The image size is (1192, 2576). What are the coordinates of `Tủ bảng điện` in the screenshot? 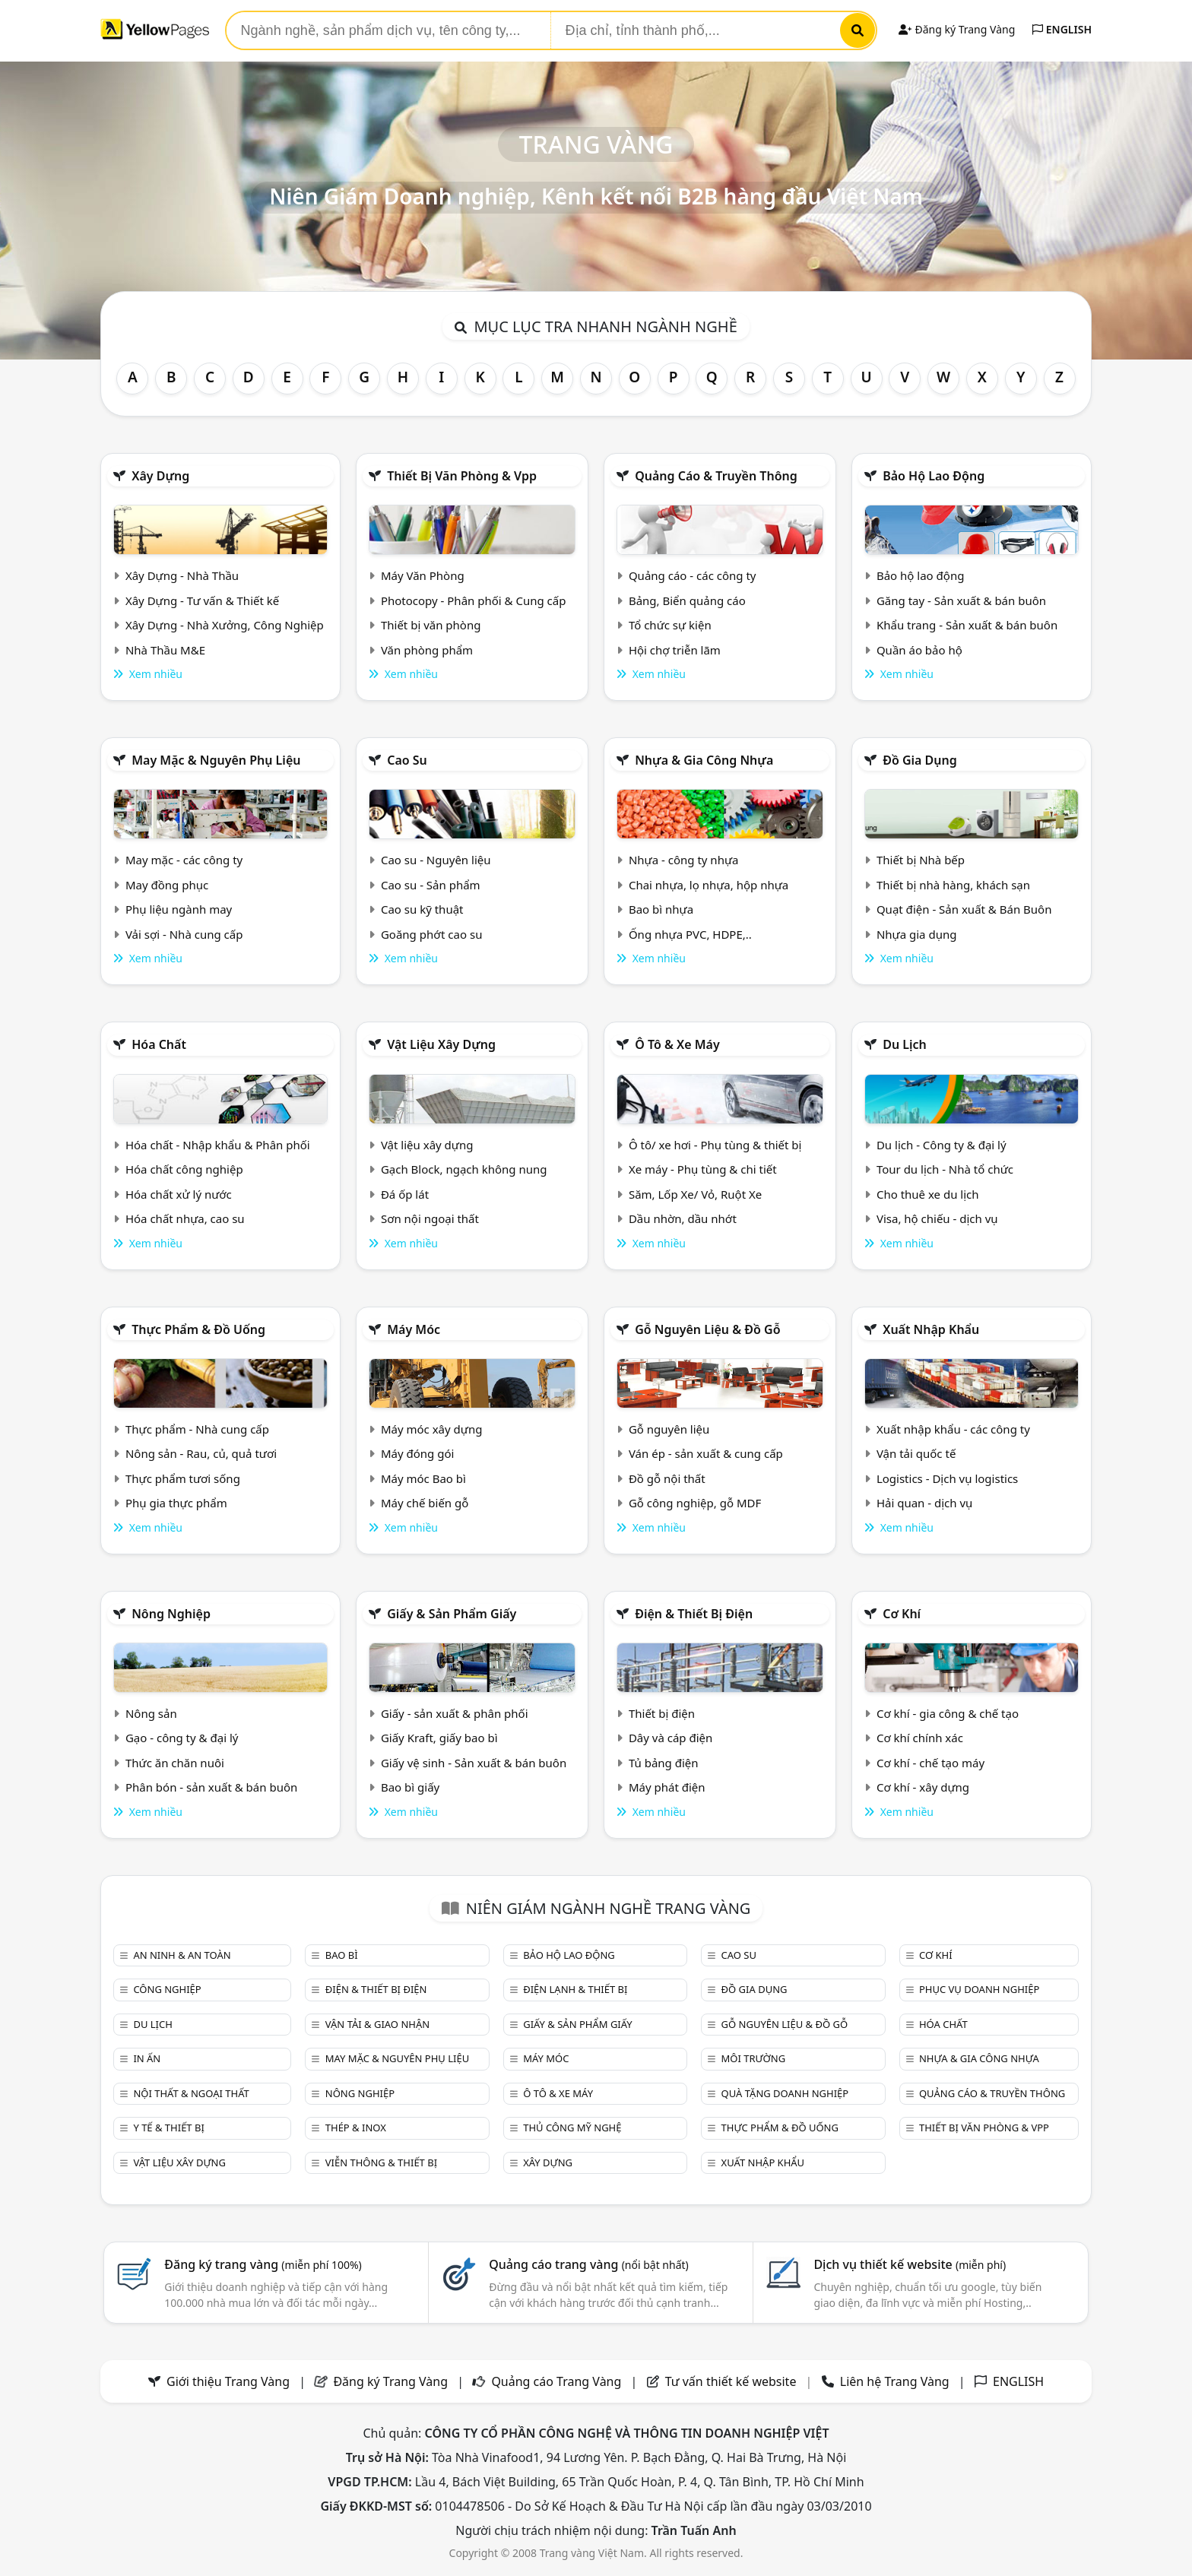 It's located at (664, 1762).